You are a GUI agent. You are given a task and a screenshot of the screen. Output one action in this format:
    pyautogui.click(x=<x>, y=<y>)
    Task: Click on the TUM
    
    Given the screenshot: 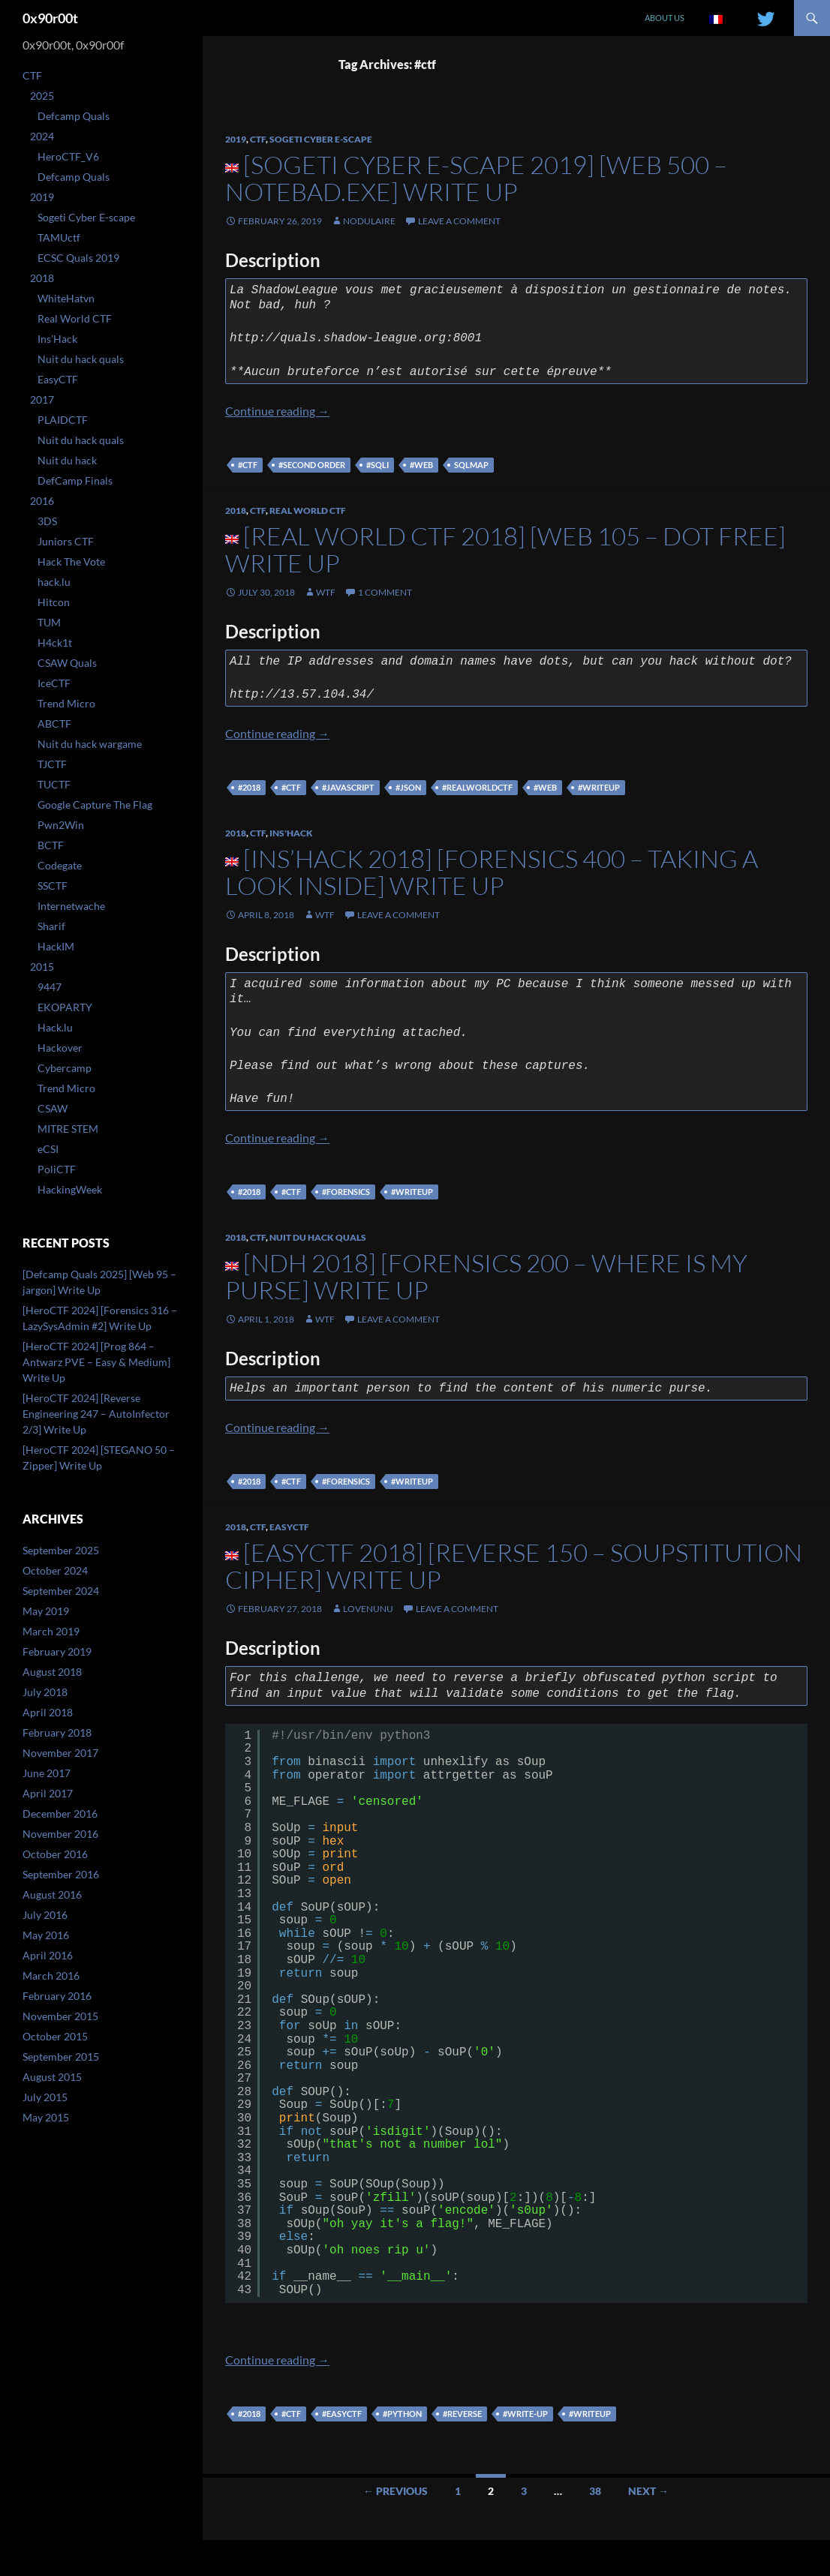 What is the action you would take?
    pyautogui.click(x=49, y=622)
    